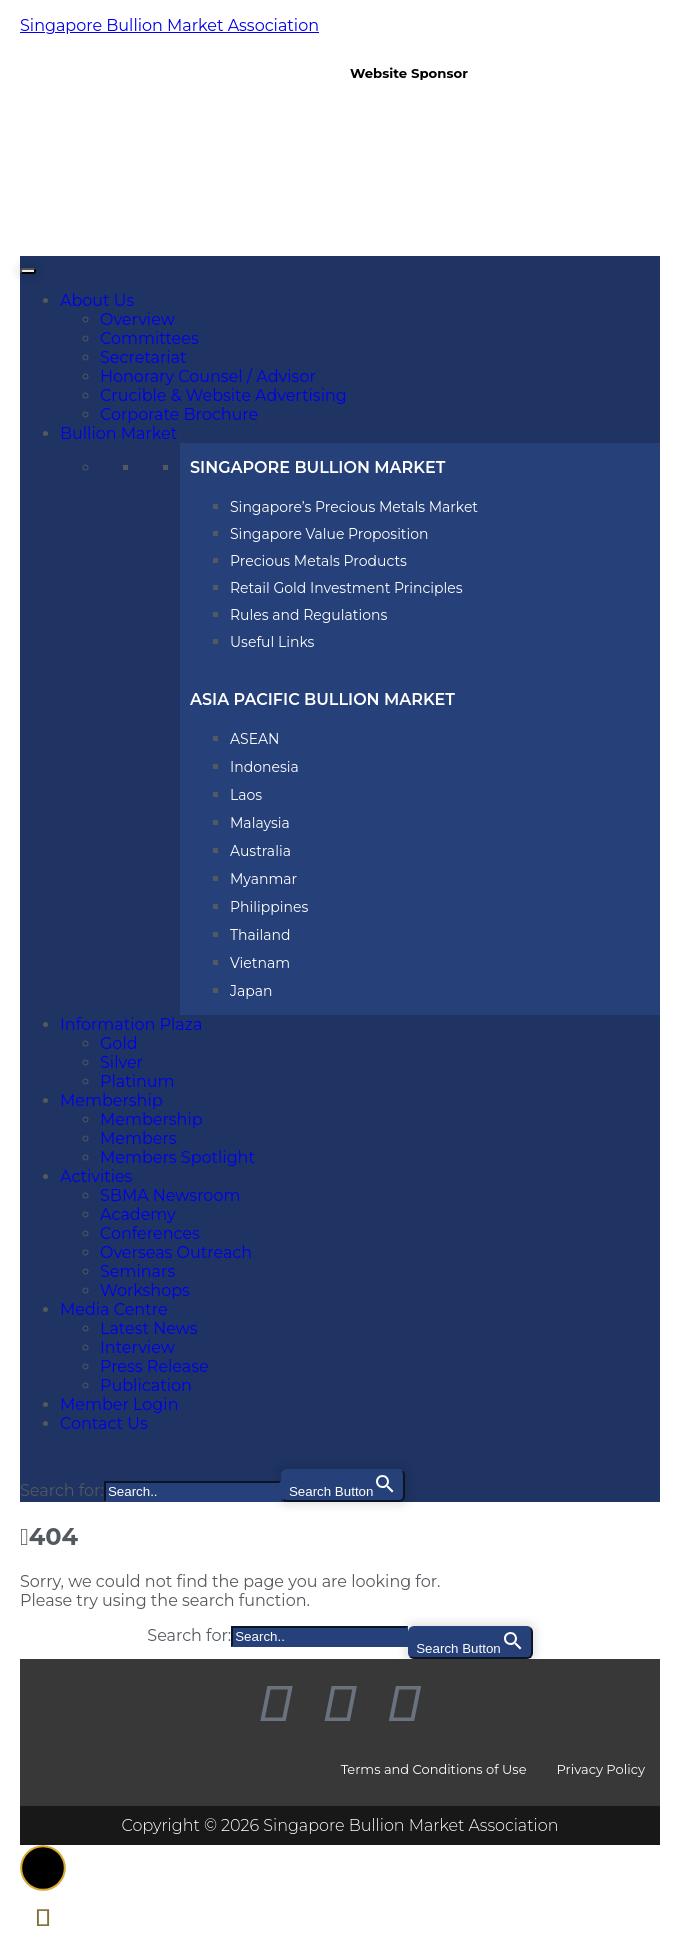  Describe the element at coordinates (149, 338) in the screenshot. I see `Committees` at that location.